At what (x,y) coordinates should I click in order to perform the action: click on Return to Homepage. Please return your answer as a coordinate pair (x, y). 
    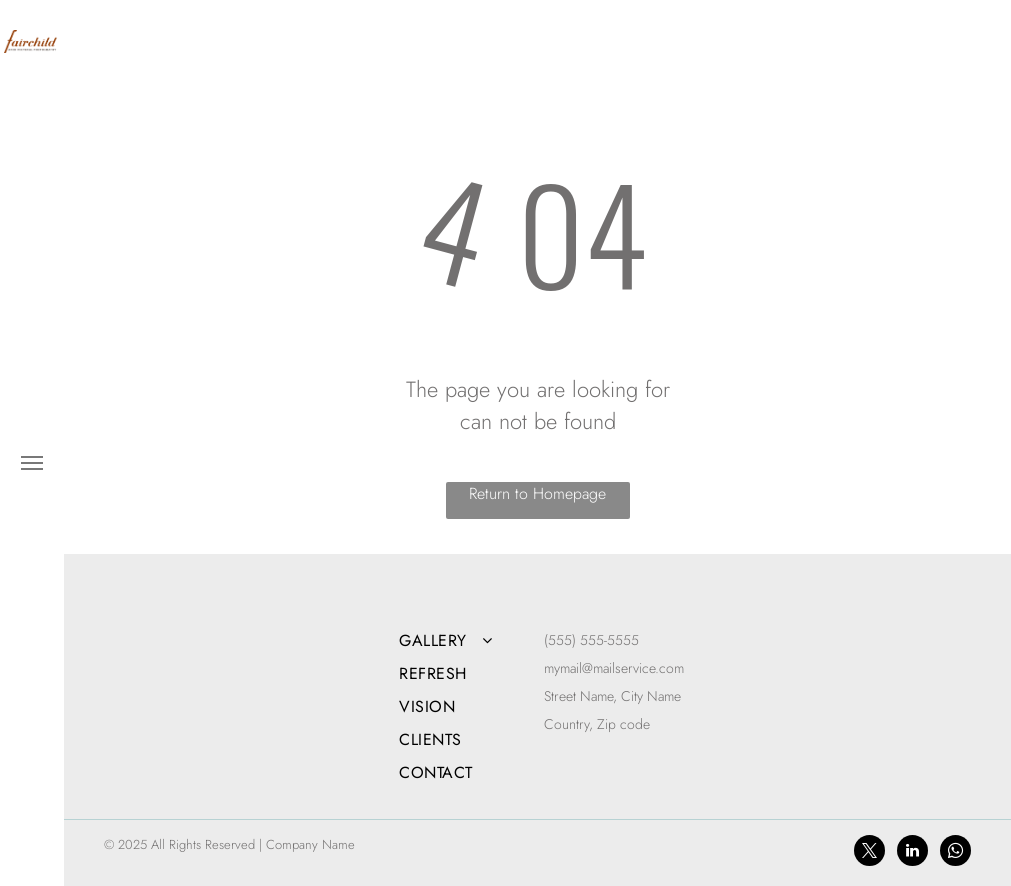
    Looking at the image, I should click on (537, 493).